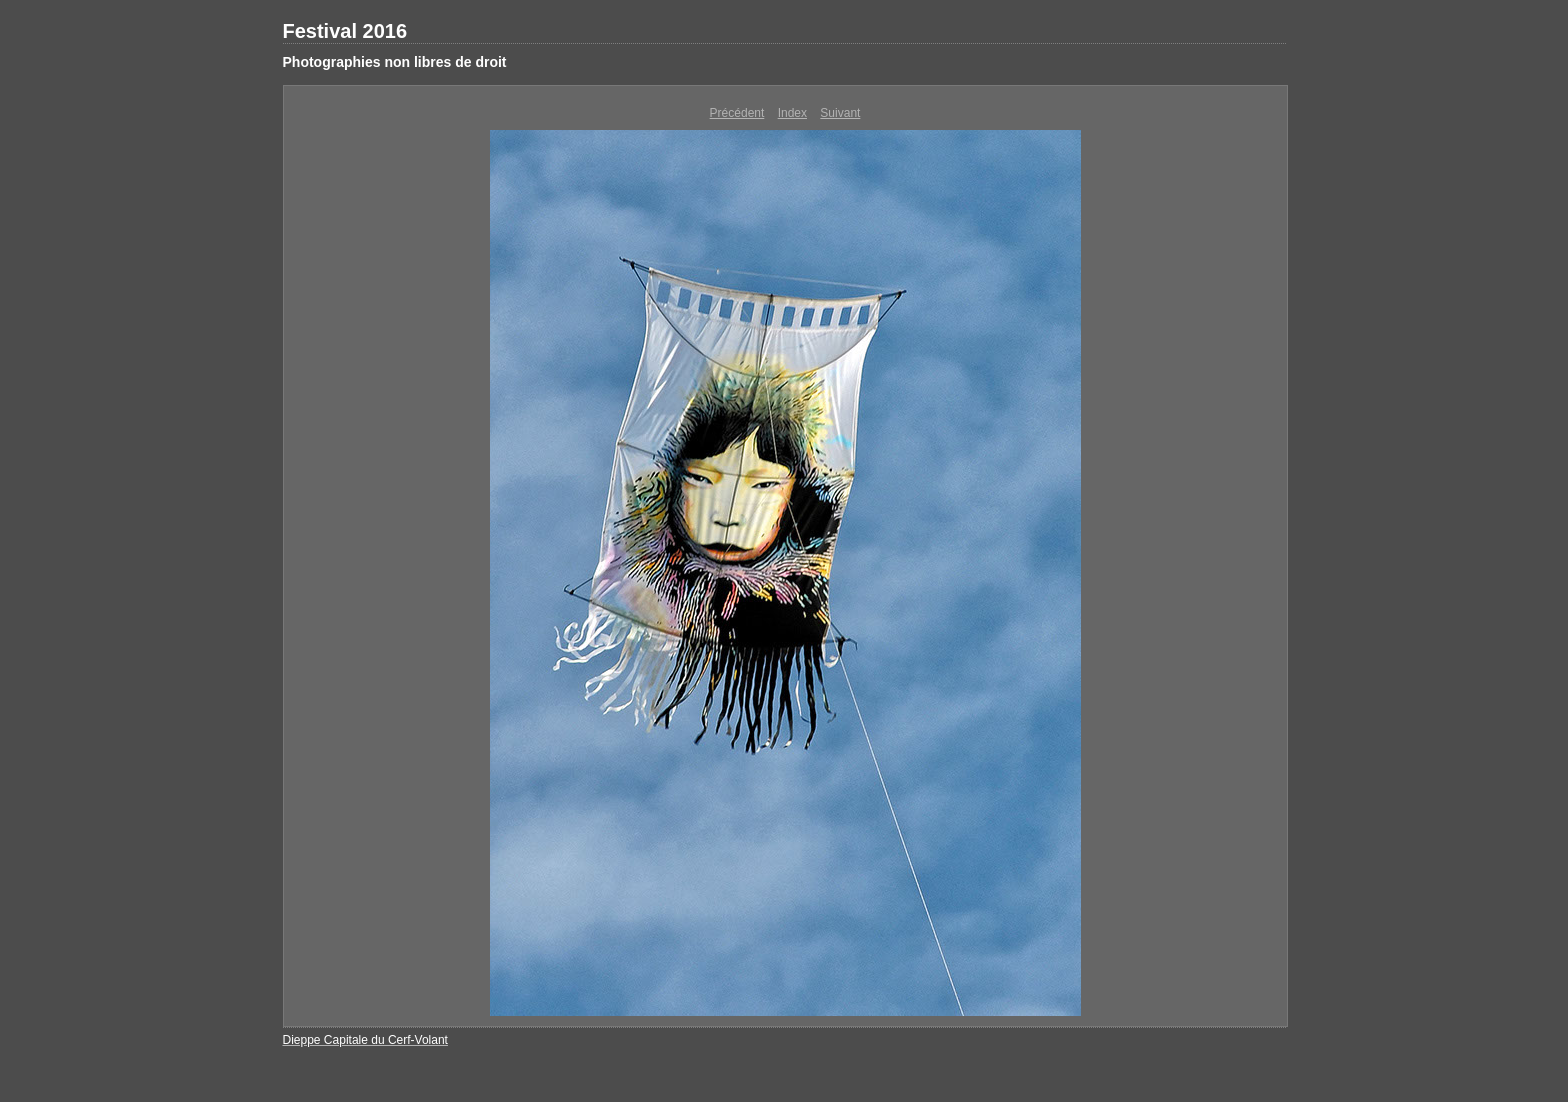 The width and height of the screenshot is (1568, 1102). Describe the element at coordinates (792, 113) in the screenshot. I see `Index` at that location.